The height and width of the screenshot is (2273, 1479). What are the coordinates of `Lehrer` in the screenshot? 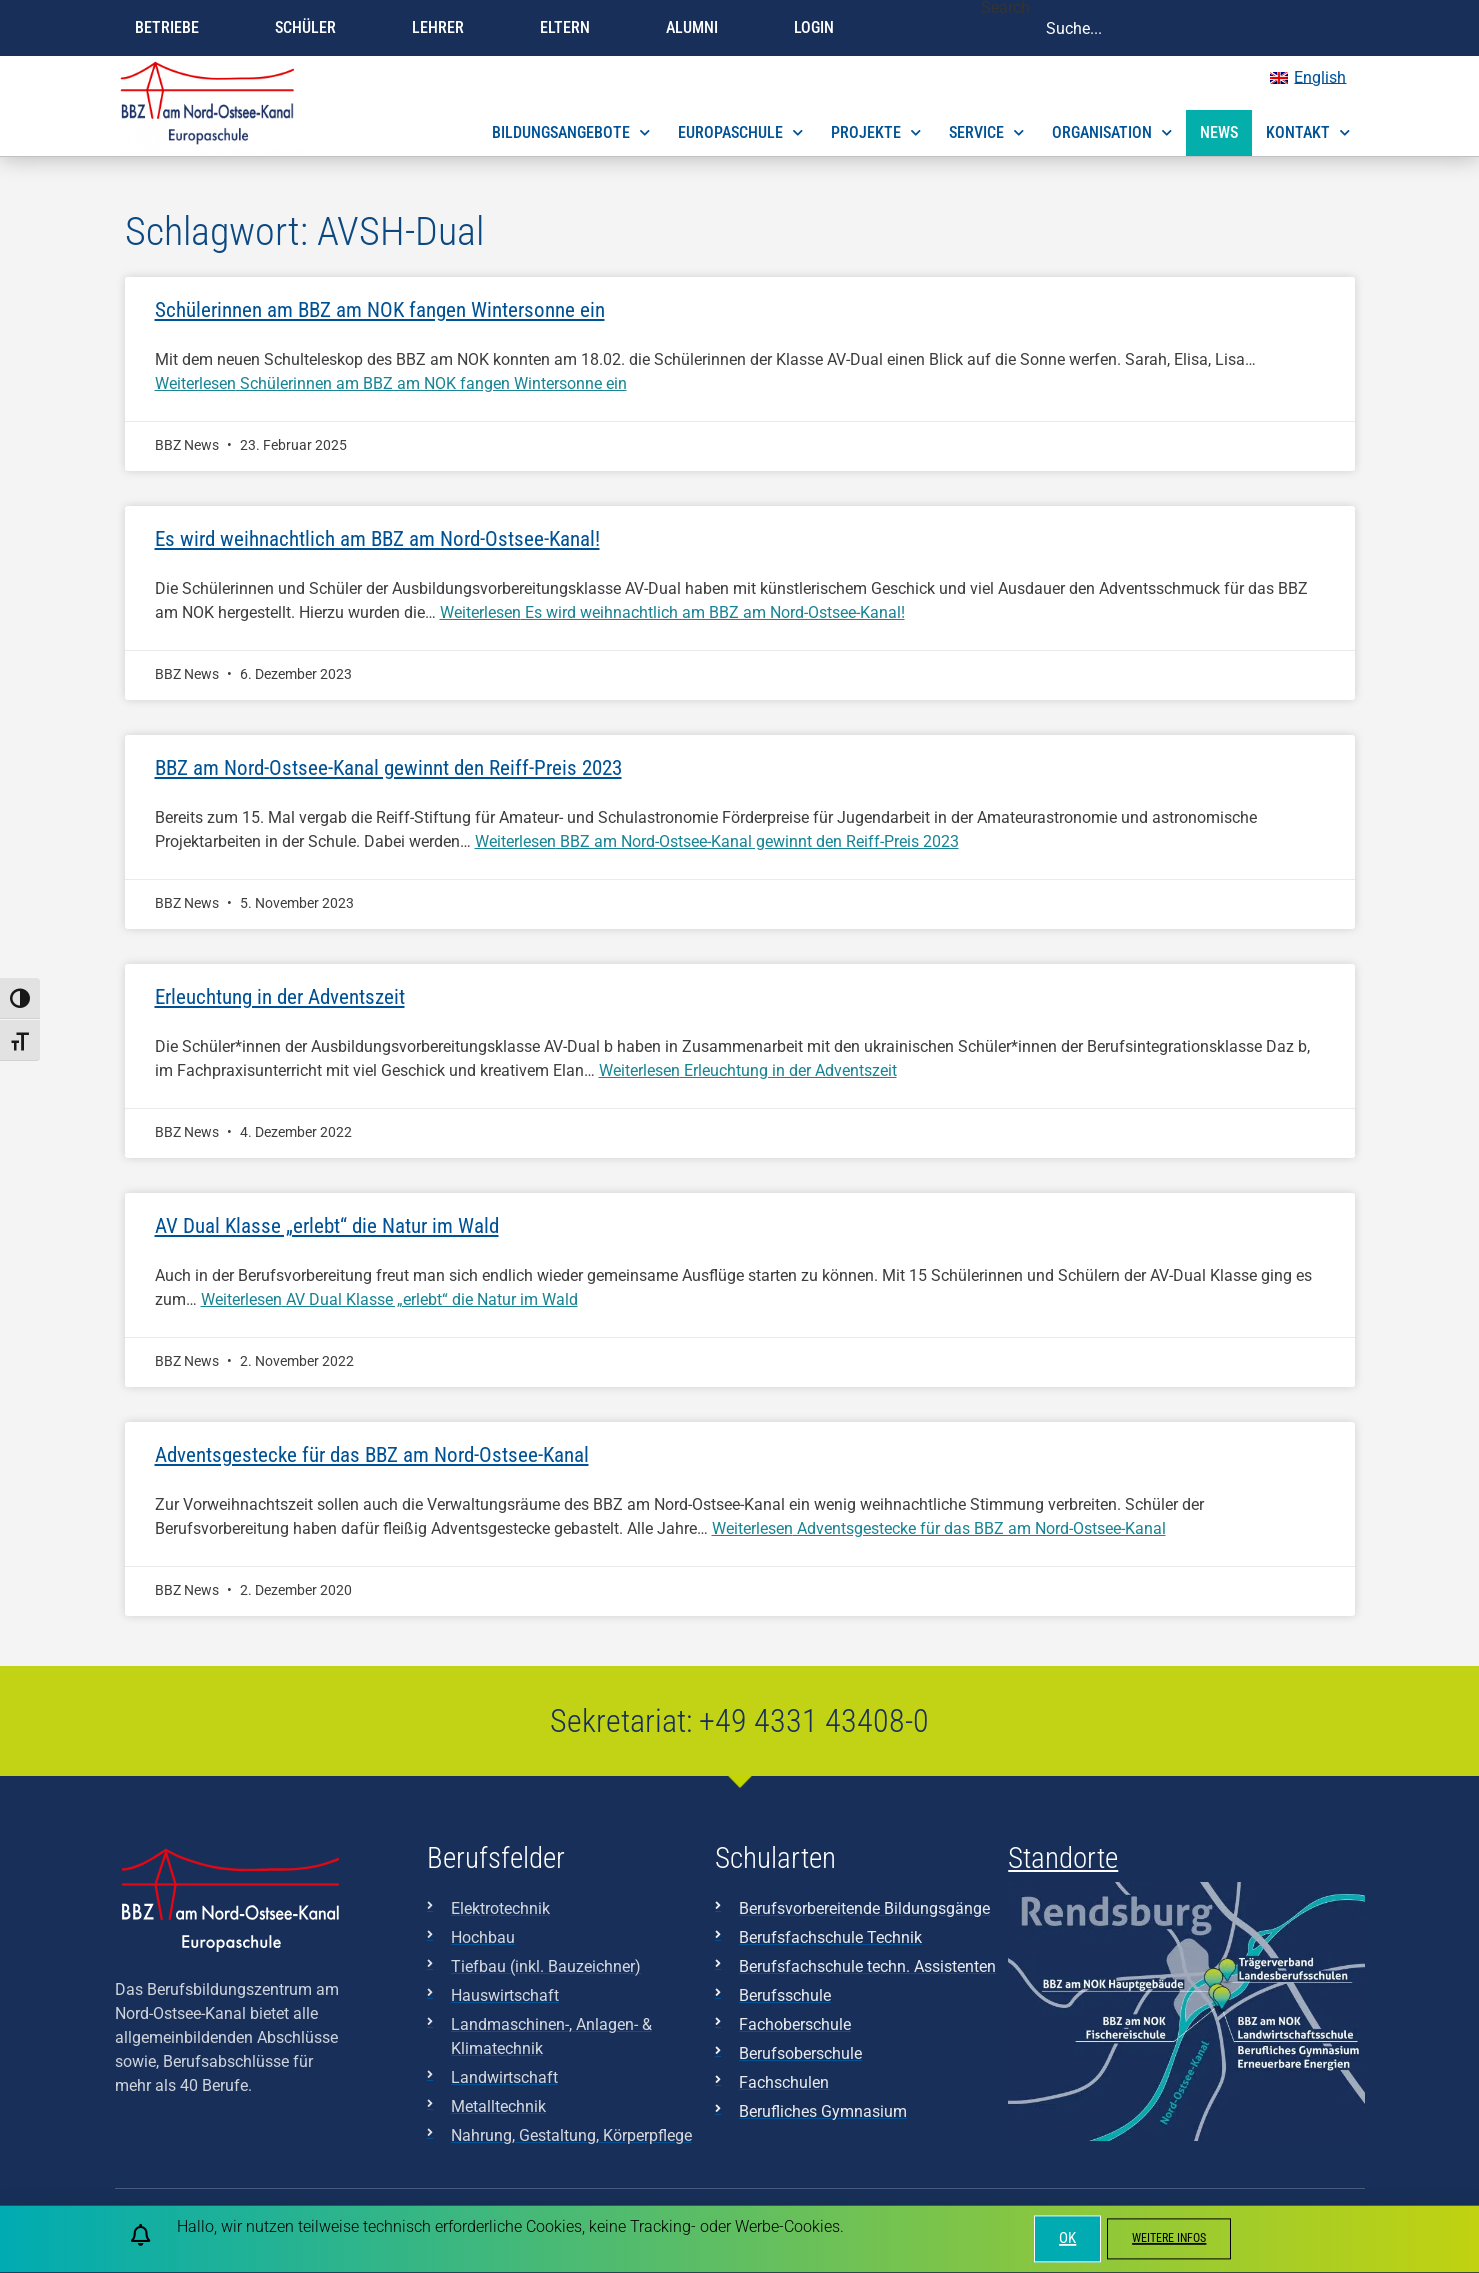 It's located at (443, 28).